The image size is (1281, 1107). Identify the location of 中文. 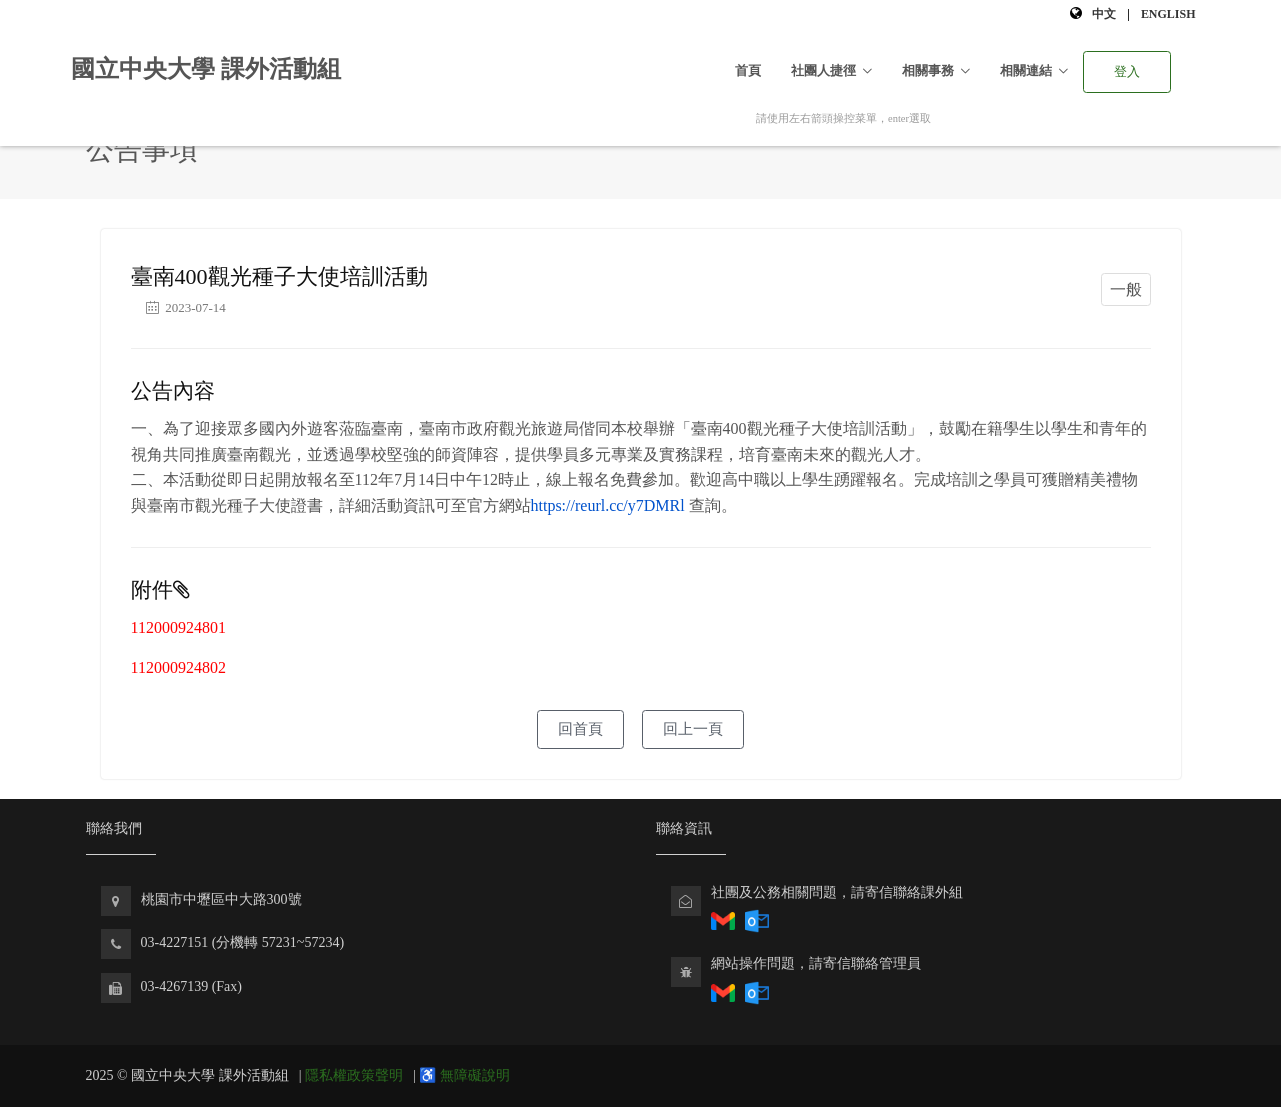
(1104, 14).